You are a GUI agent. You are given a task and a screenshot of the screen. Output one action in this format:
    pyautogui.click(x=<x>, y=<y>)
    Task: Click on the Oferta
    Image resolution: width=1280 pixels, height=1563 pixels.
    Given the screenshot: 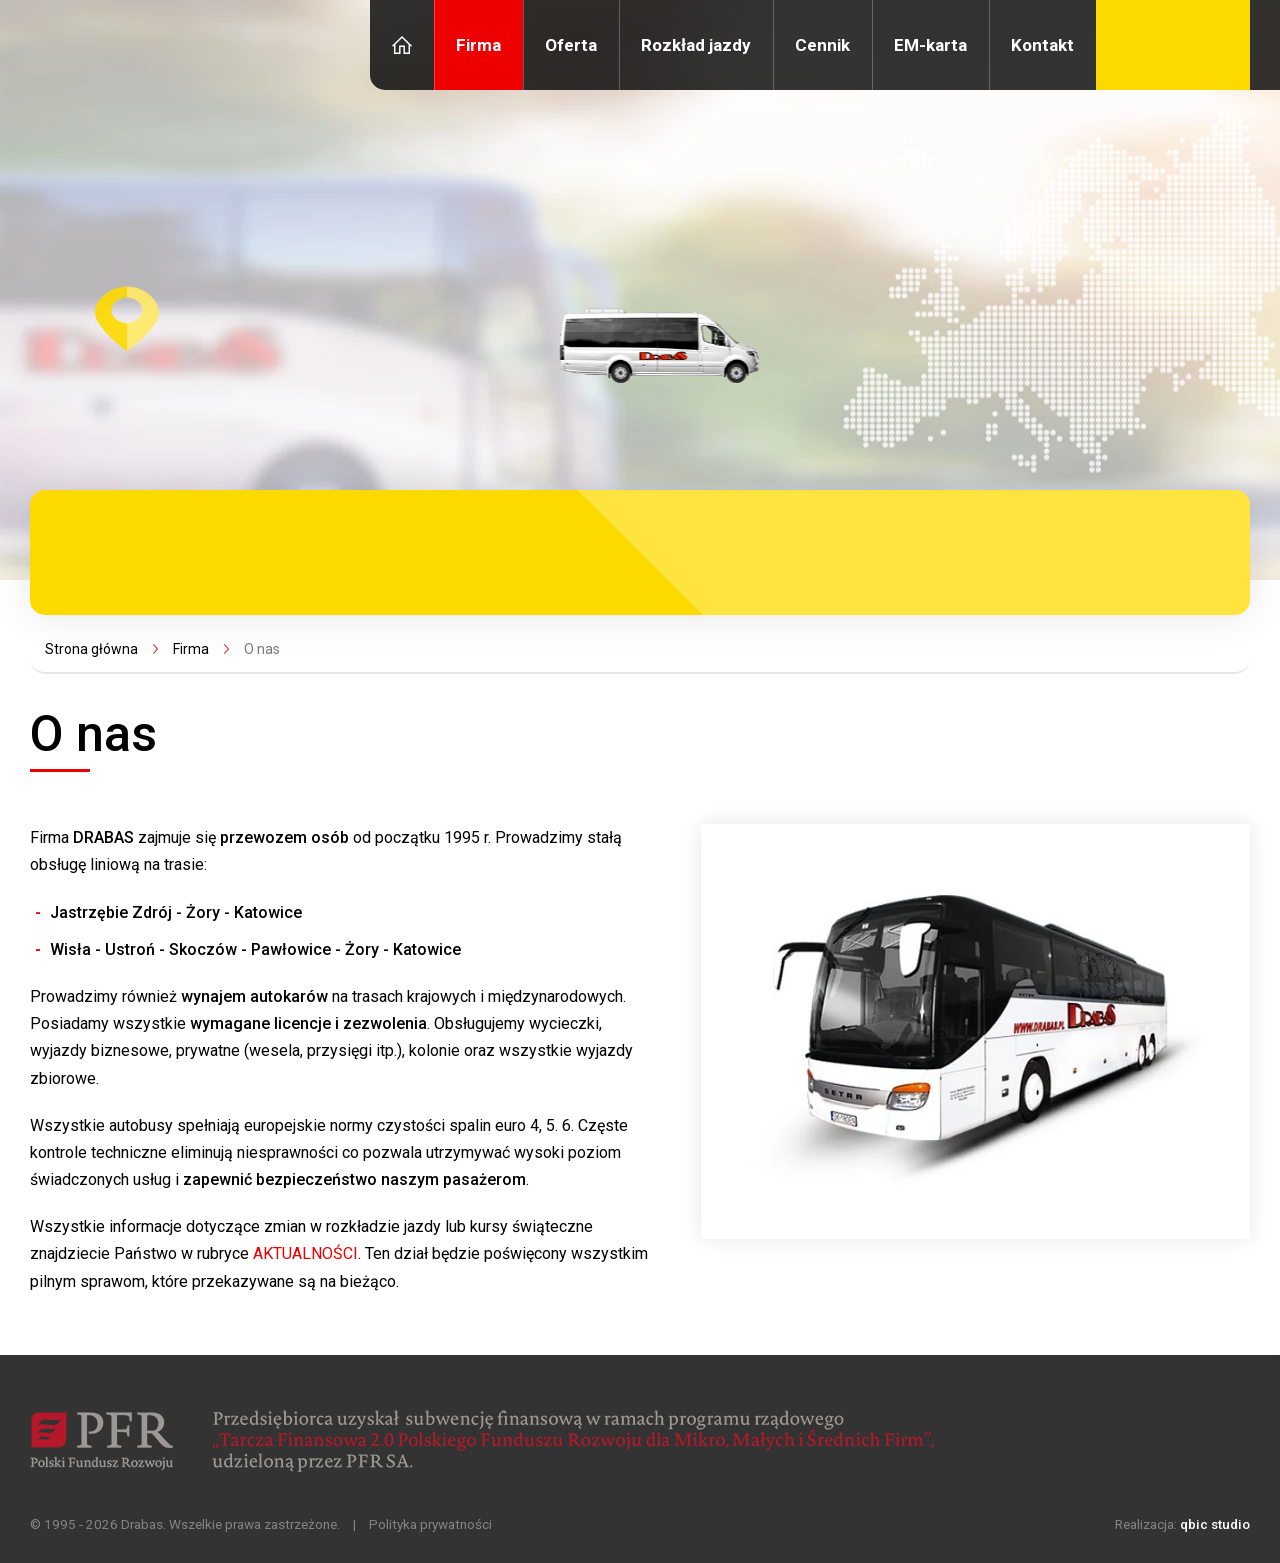 What is the action you would take?
    pyautogui.click(x=571, y=45)
    